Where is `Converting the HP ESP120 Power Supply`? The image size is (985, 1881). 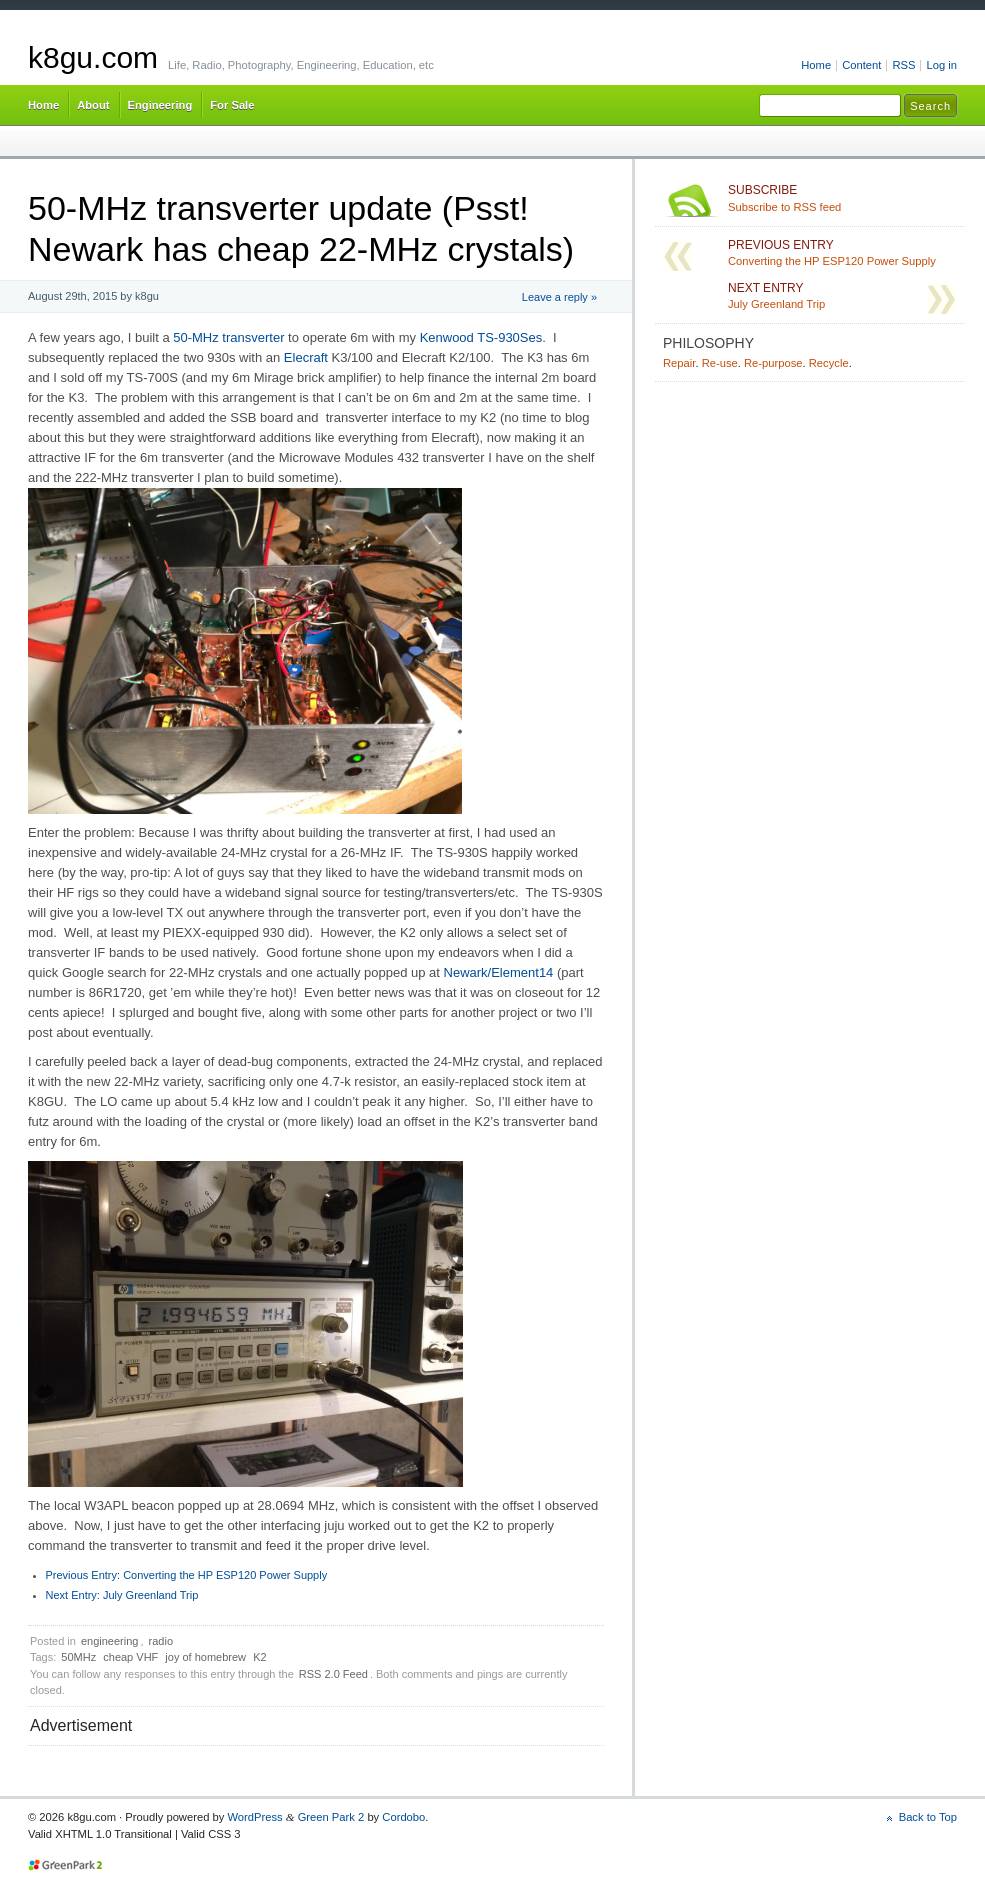
Converting the HP ESP120 Power Supply is located at coordinates (187, 1575).